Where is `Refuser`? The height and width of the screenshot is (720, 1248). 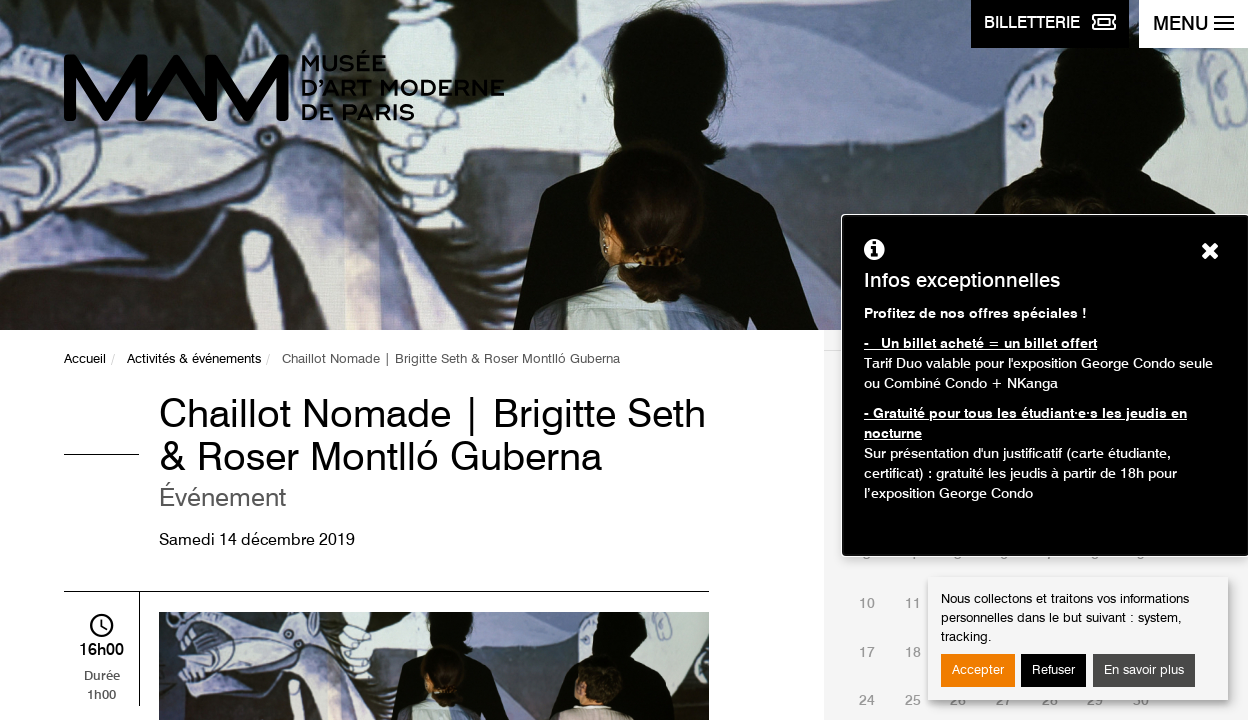 Refuser is located at coordinates (1053, 670).